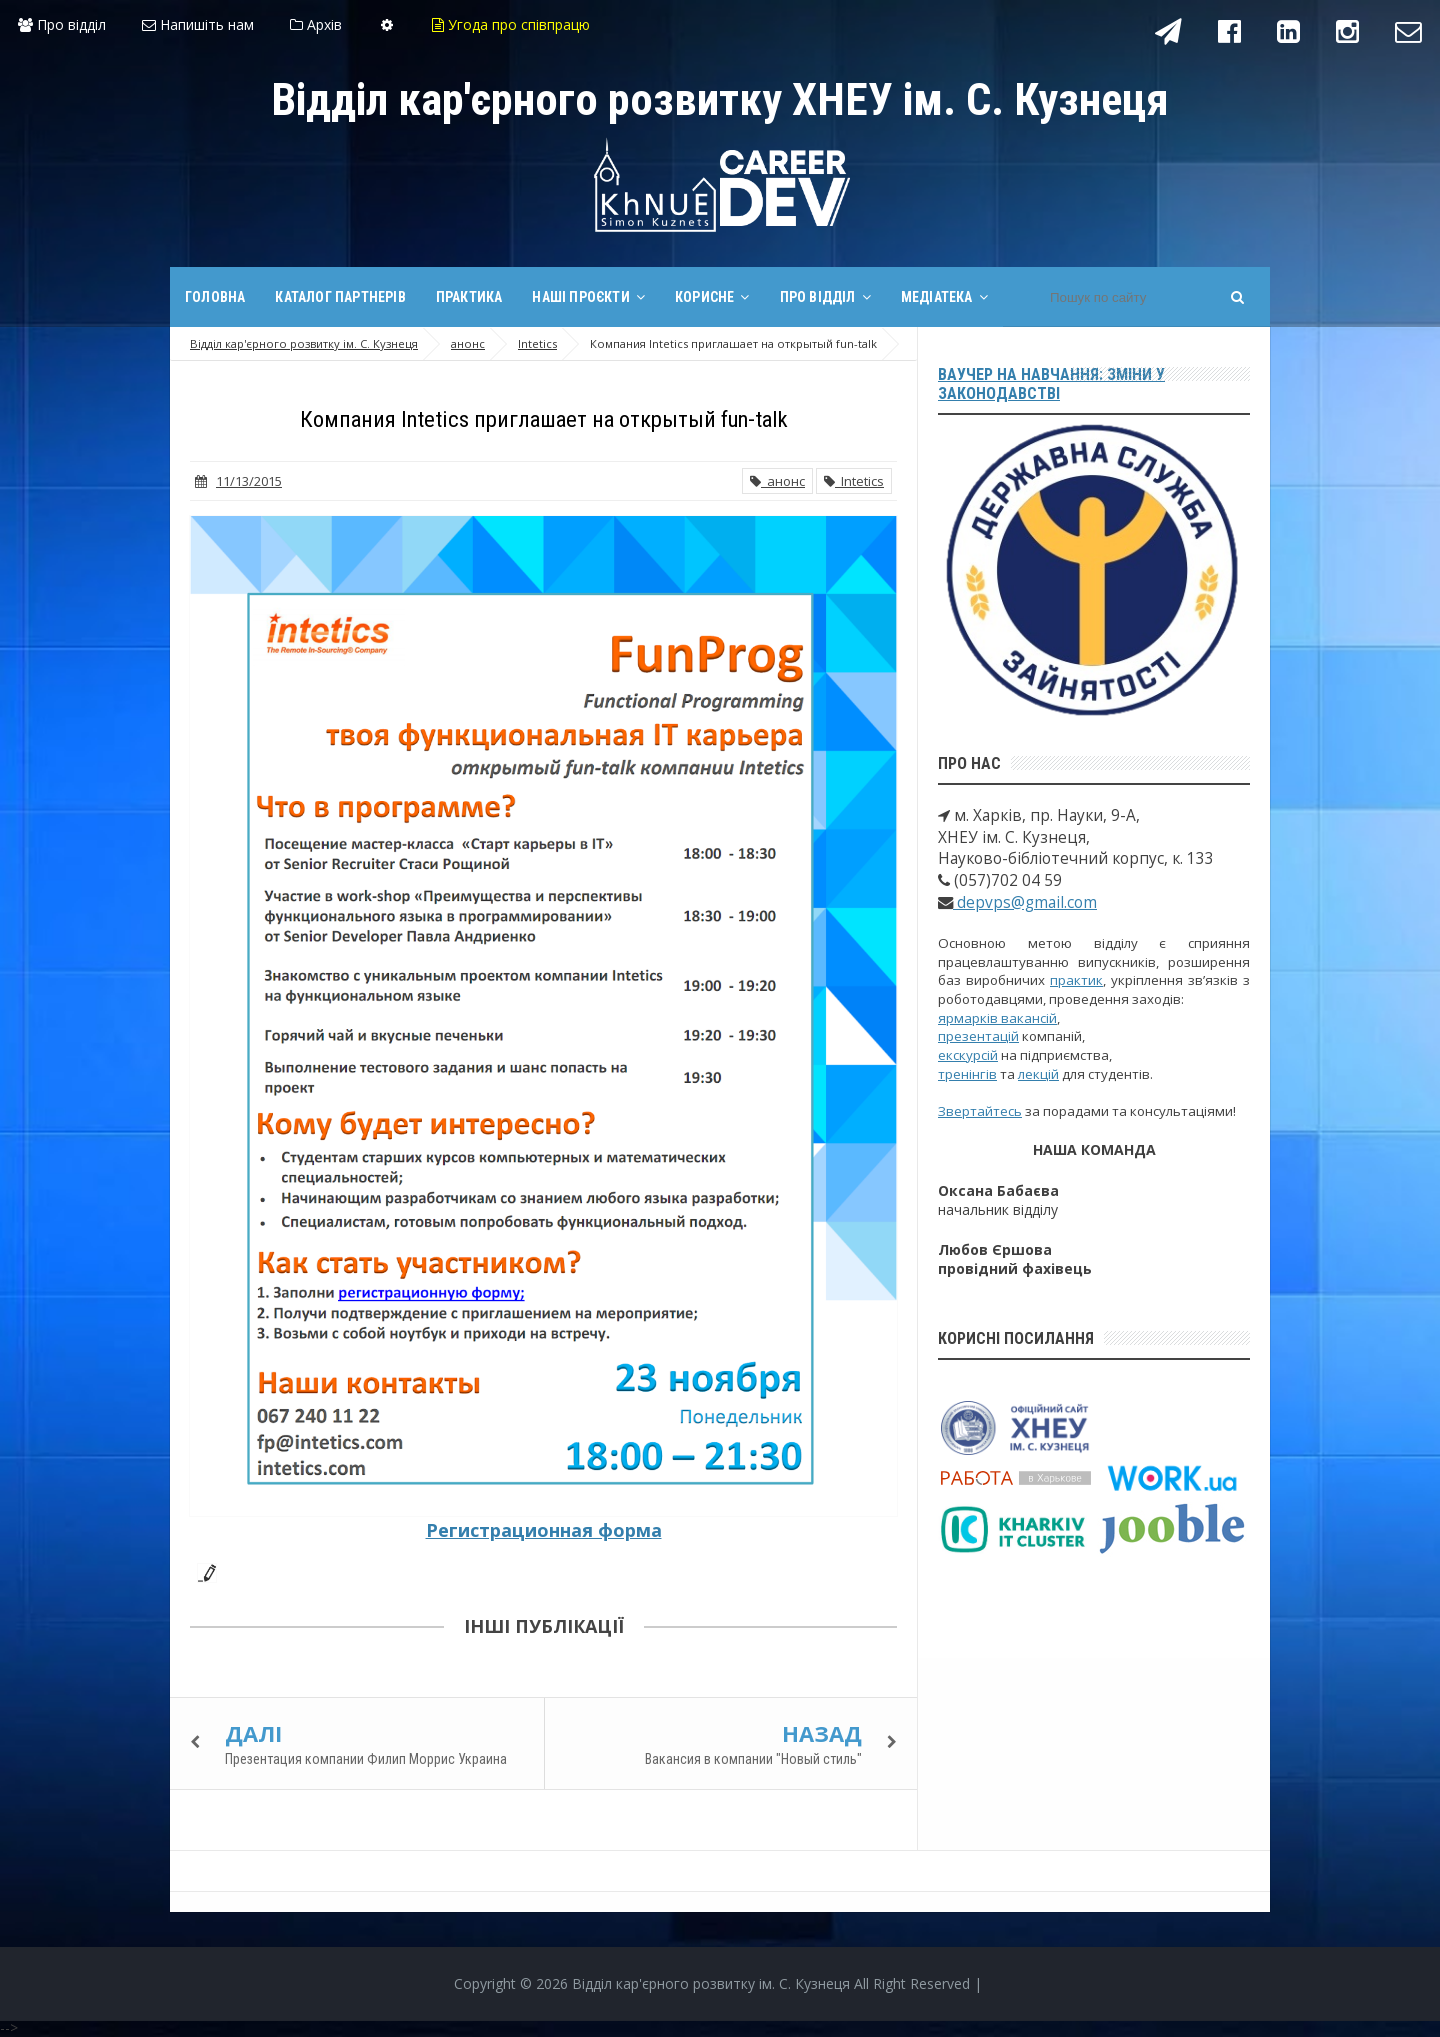 Image resolution: width=1440 pixels, height=2037 pixels. I want to click on depvps@gmail.com, so click(1025, 902).